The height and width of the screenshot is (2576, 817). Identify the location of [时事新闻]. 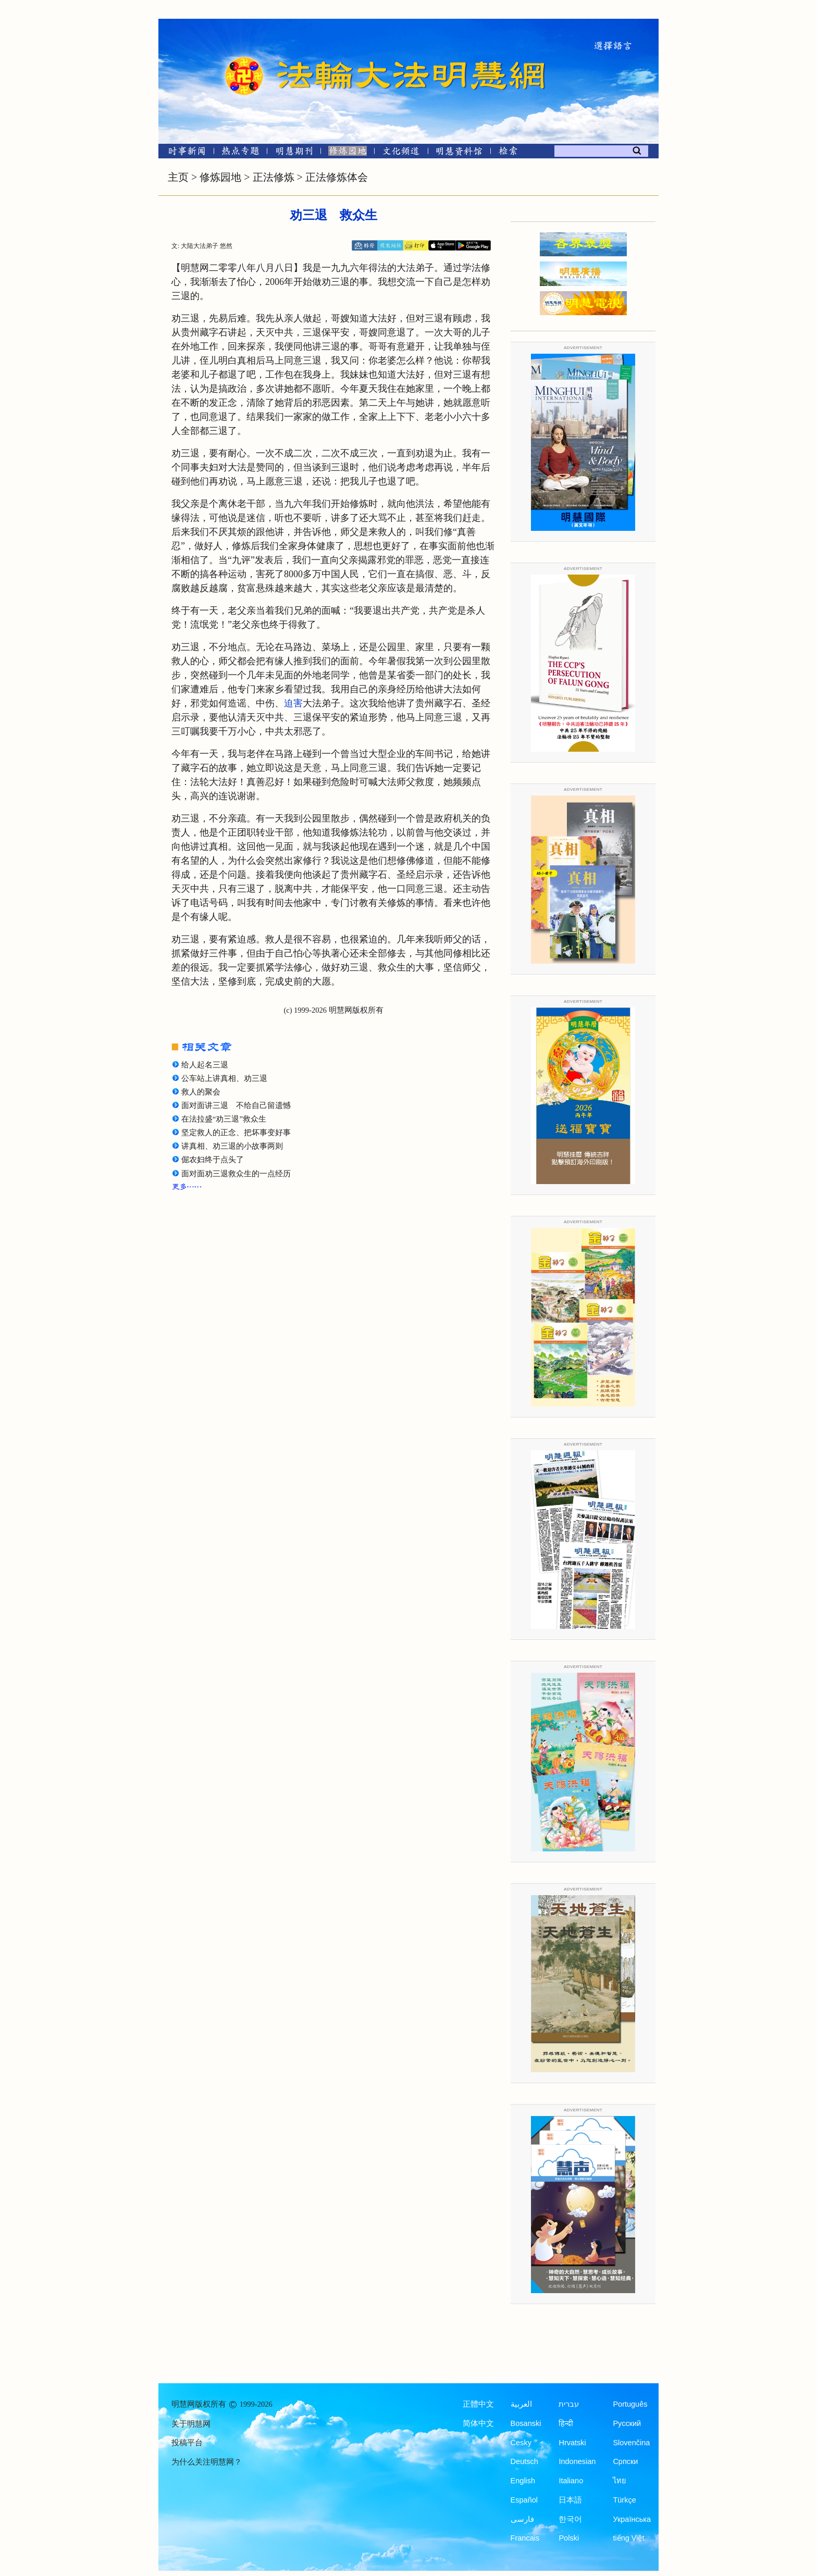
(183, 152).